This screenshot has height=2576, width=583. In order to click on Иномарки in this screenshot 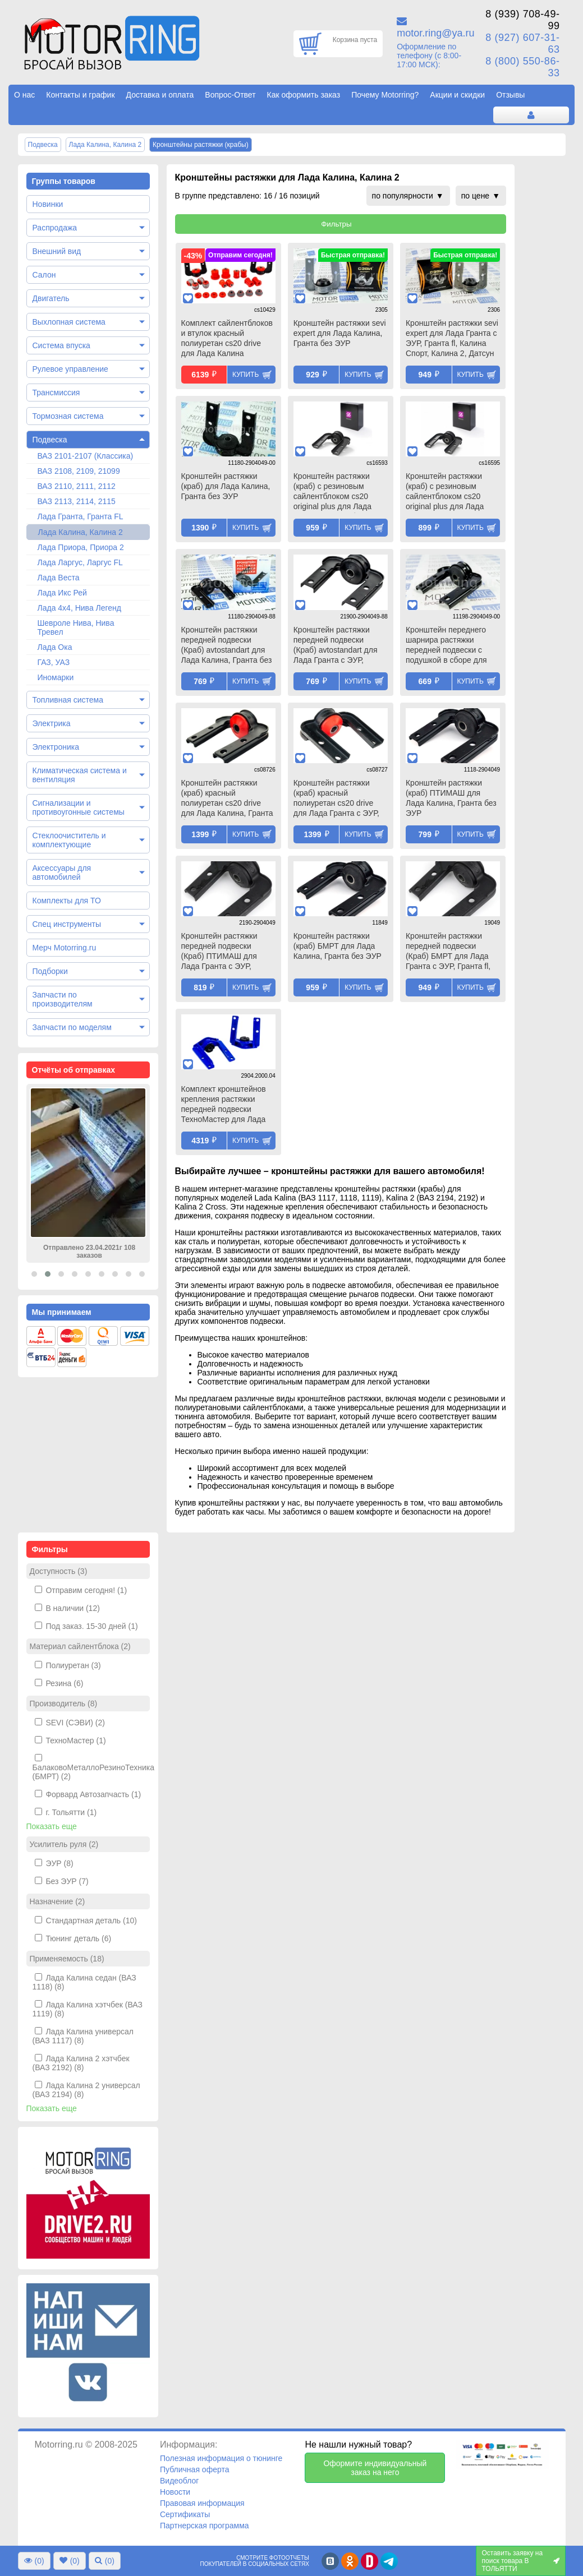, I will do `click(56, 677)`.